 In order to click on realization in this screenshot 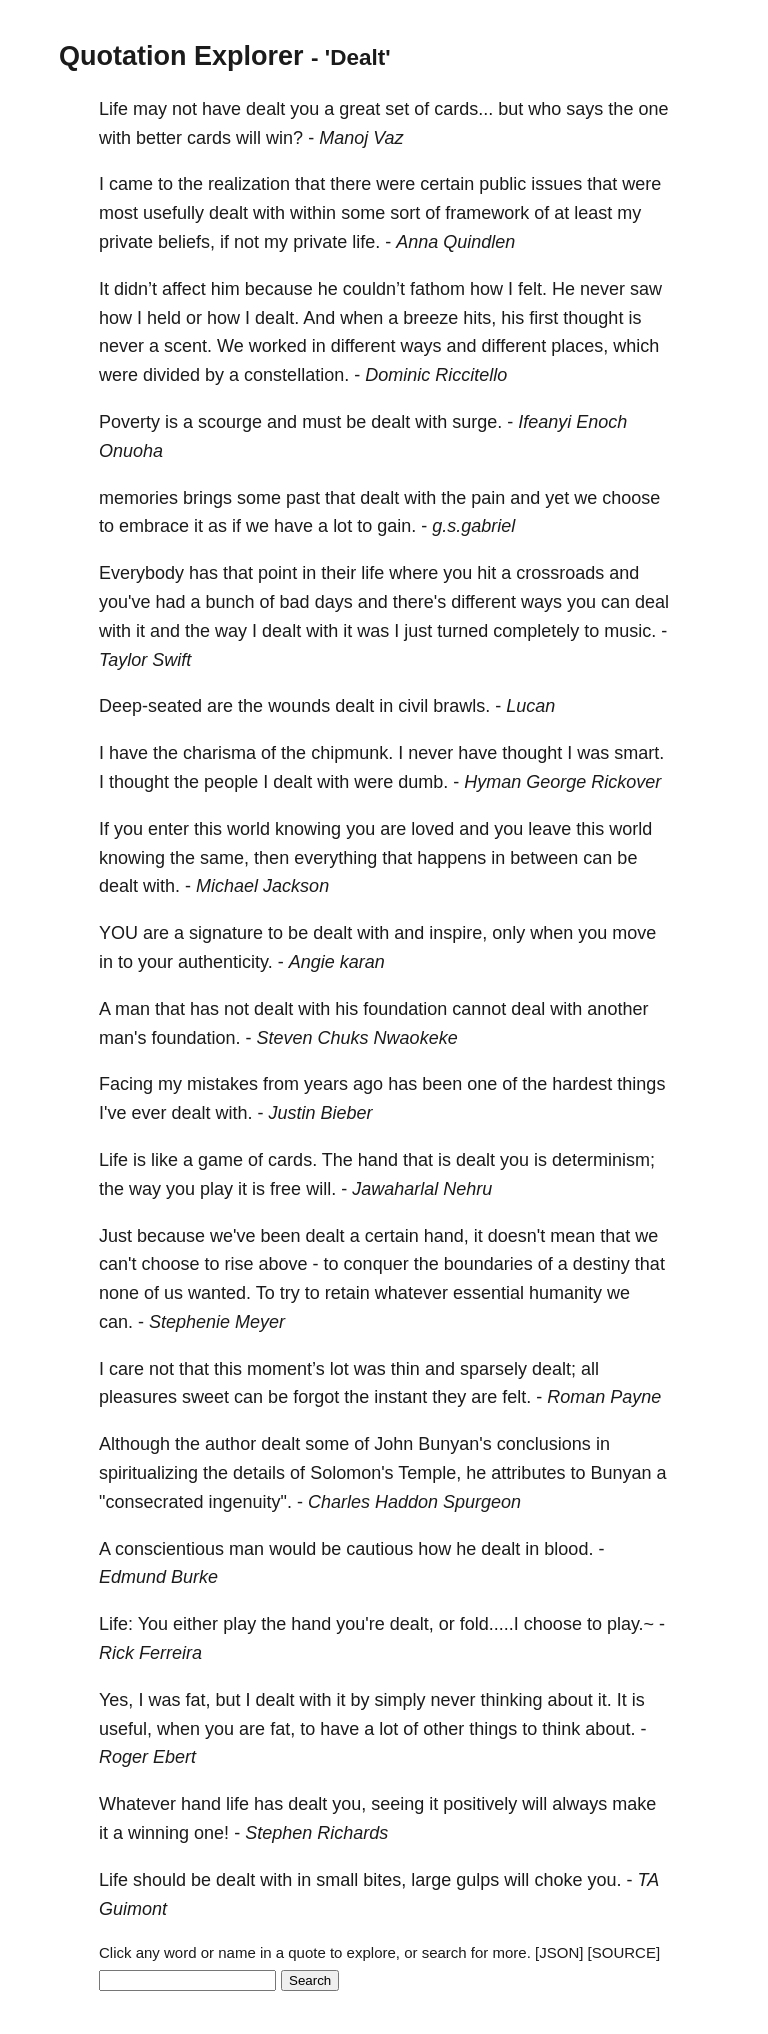, I will do `click(249, 184)`.